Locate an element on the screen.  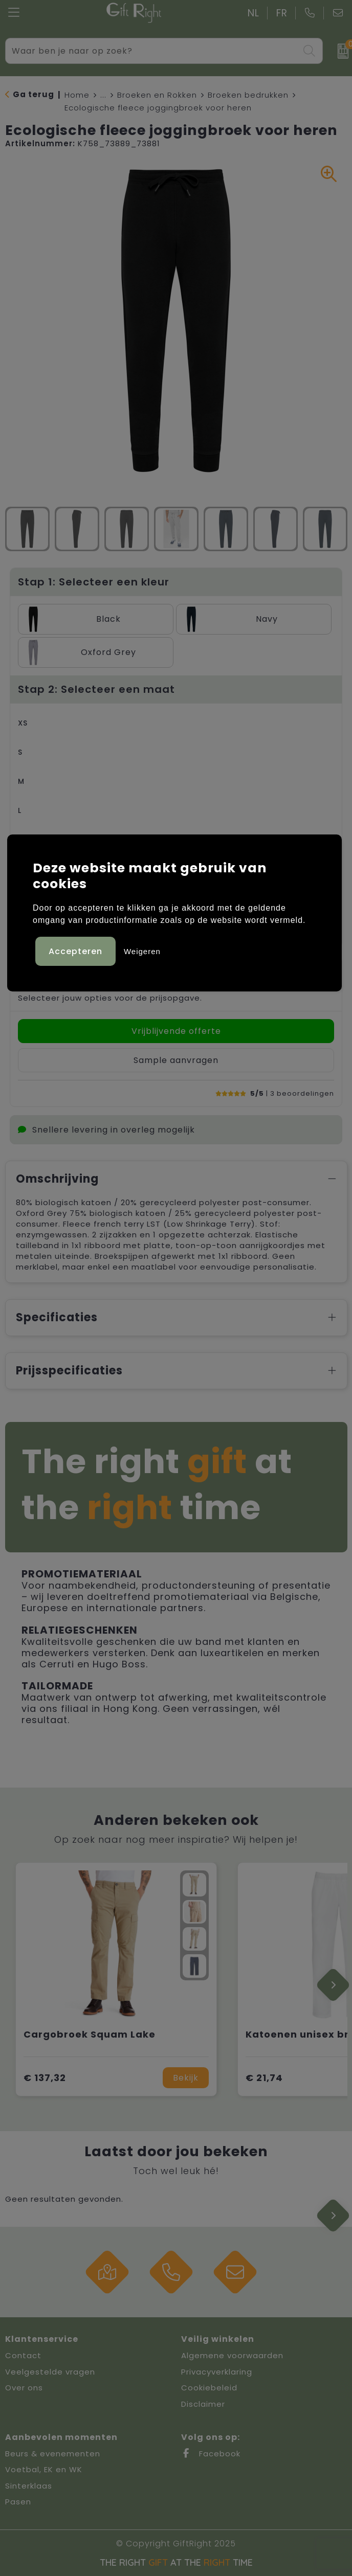
Cookiebeleid is located at coordinates (209, 2387).